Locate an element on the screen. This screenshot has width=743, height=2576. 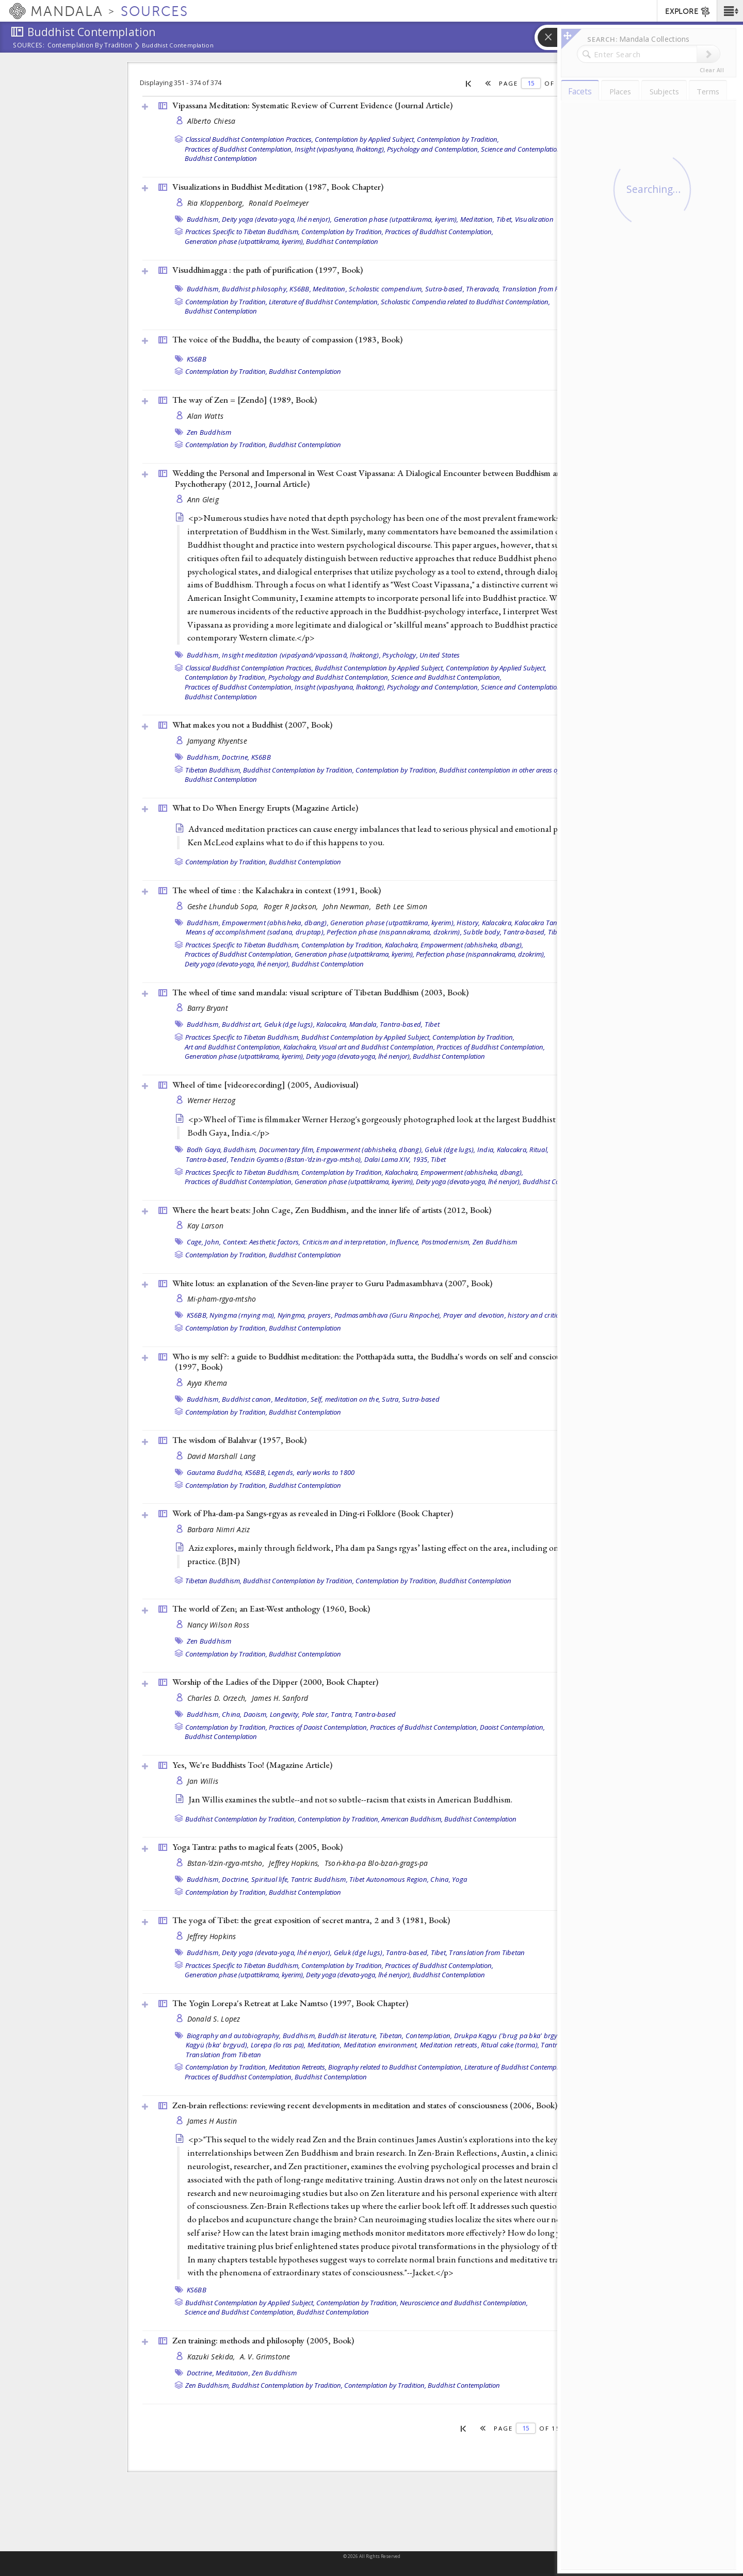
Kalachakra, is located at coordinates (402, 944).